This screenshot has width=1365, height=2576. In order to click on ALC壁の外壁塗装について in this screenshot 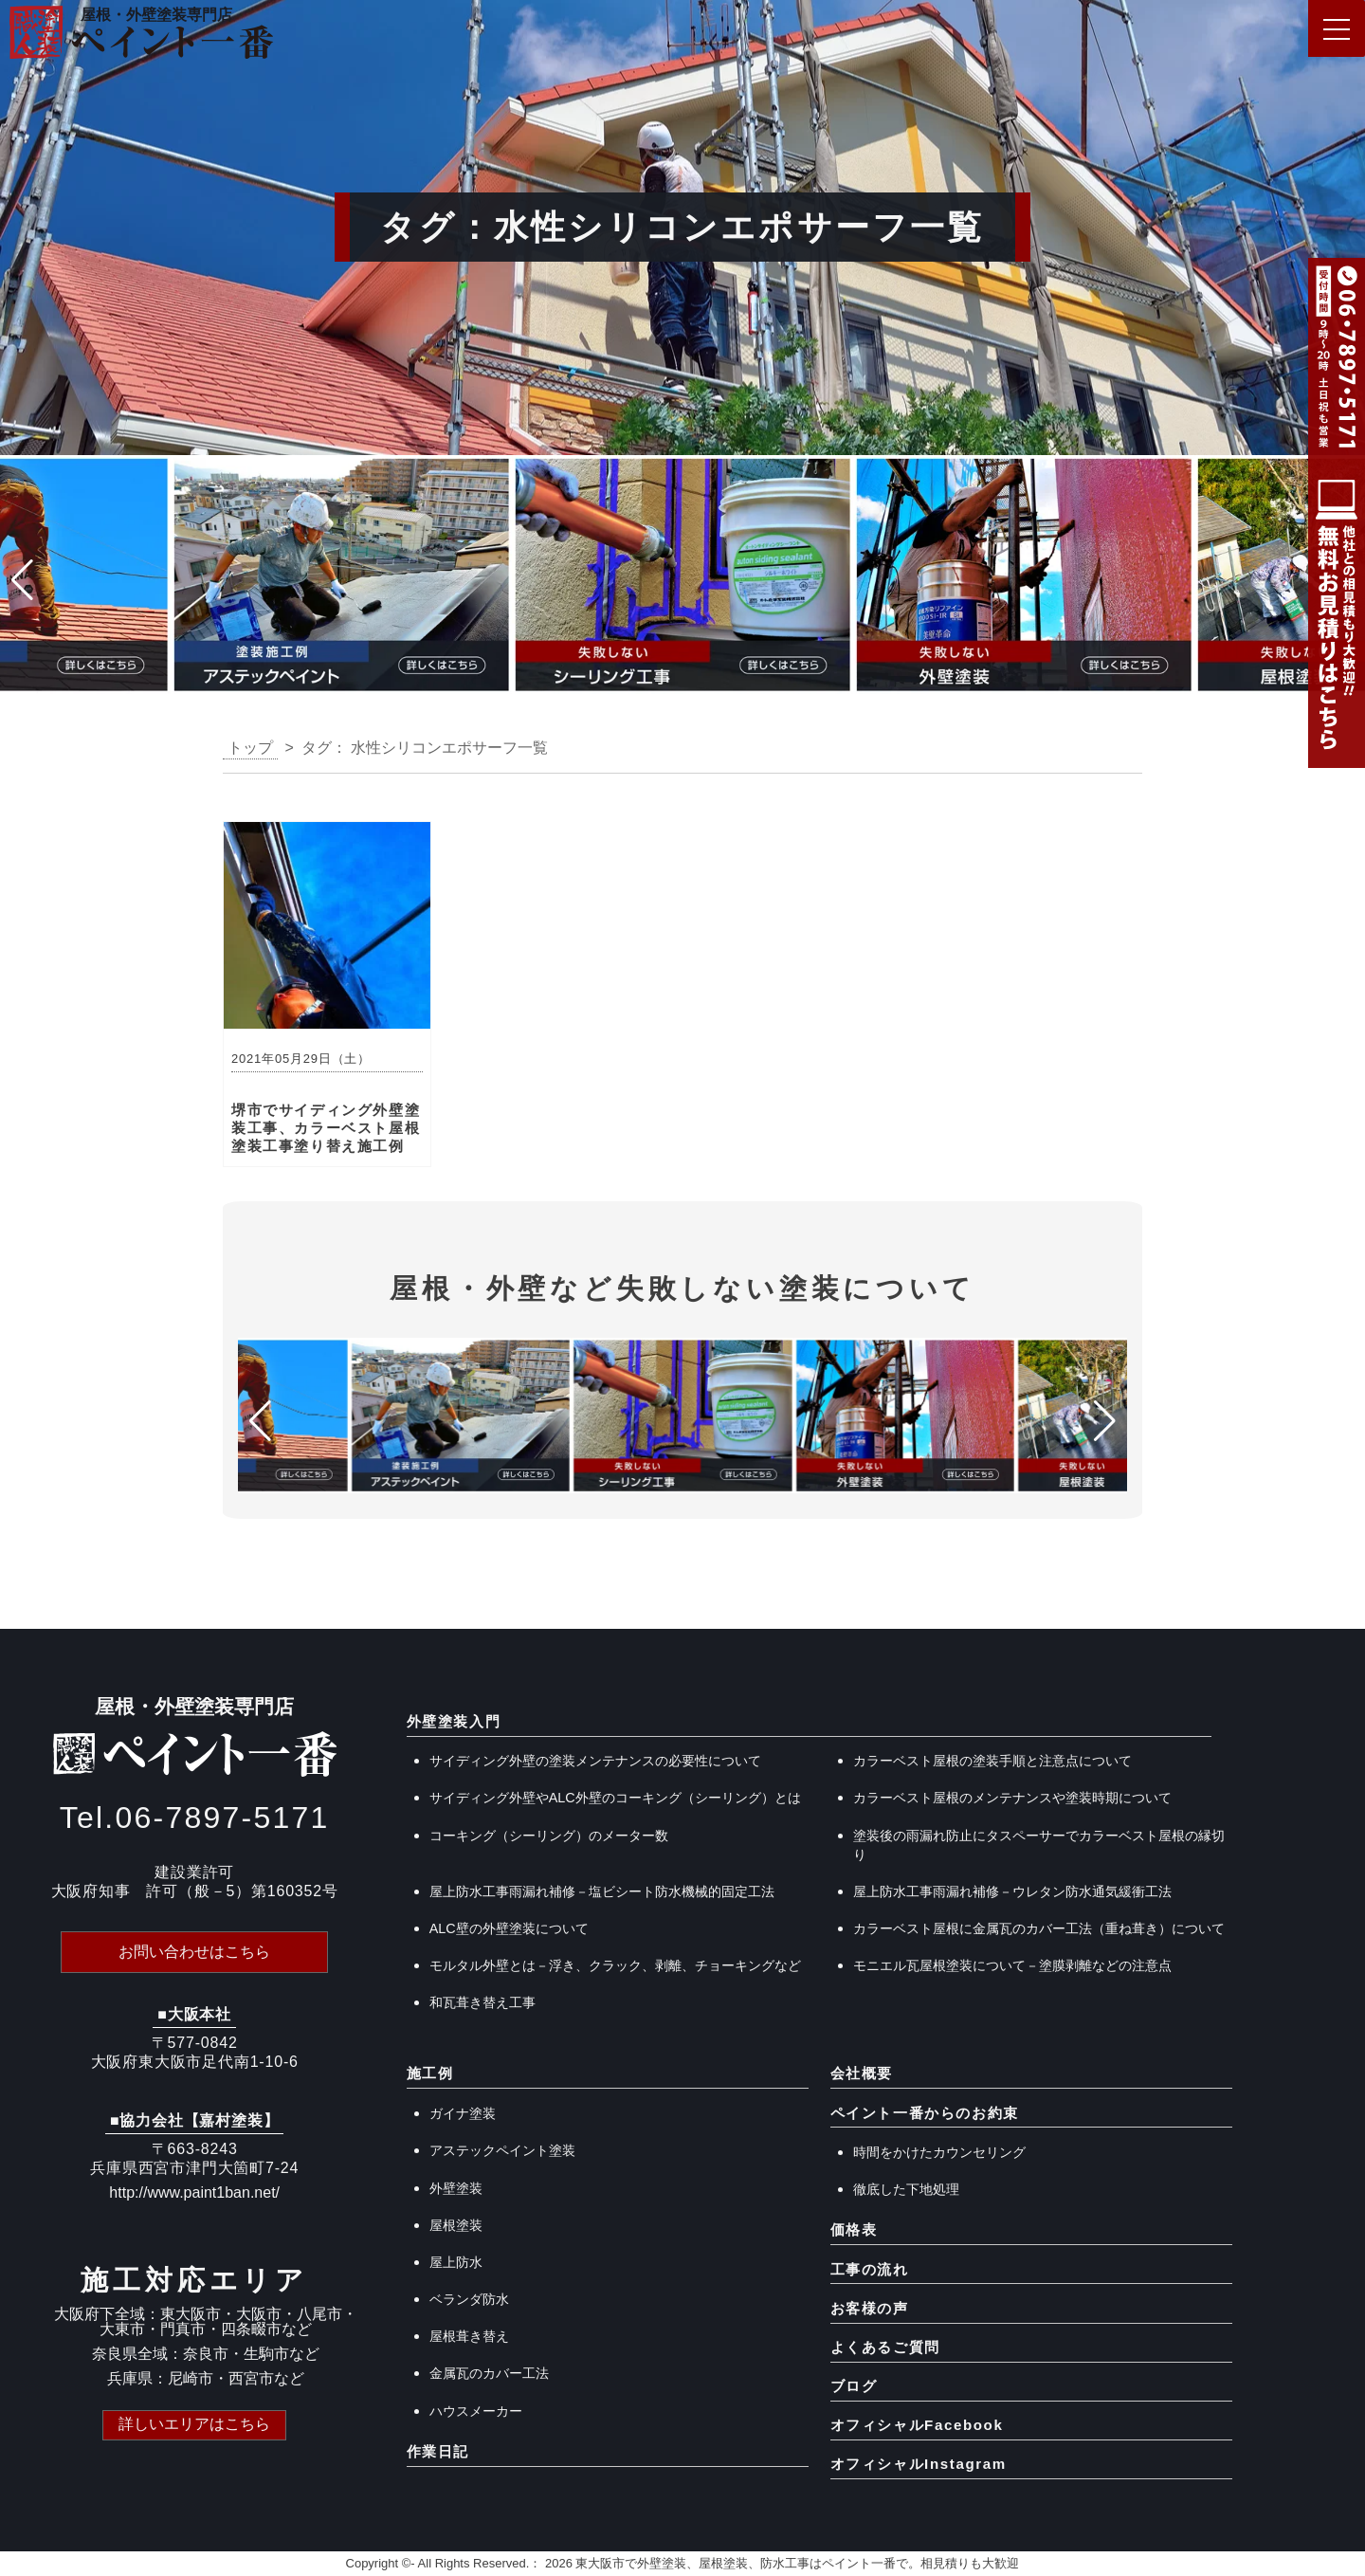, I will do `click(509, 1928)`.